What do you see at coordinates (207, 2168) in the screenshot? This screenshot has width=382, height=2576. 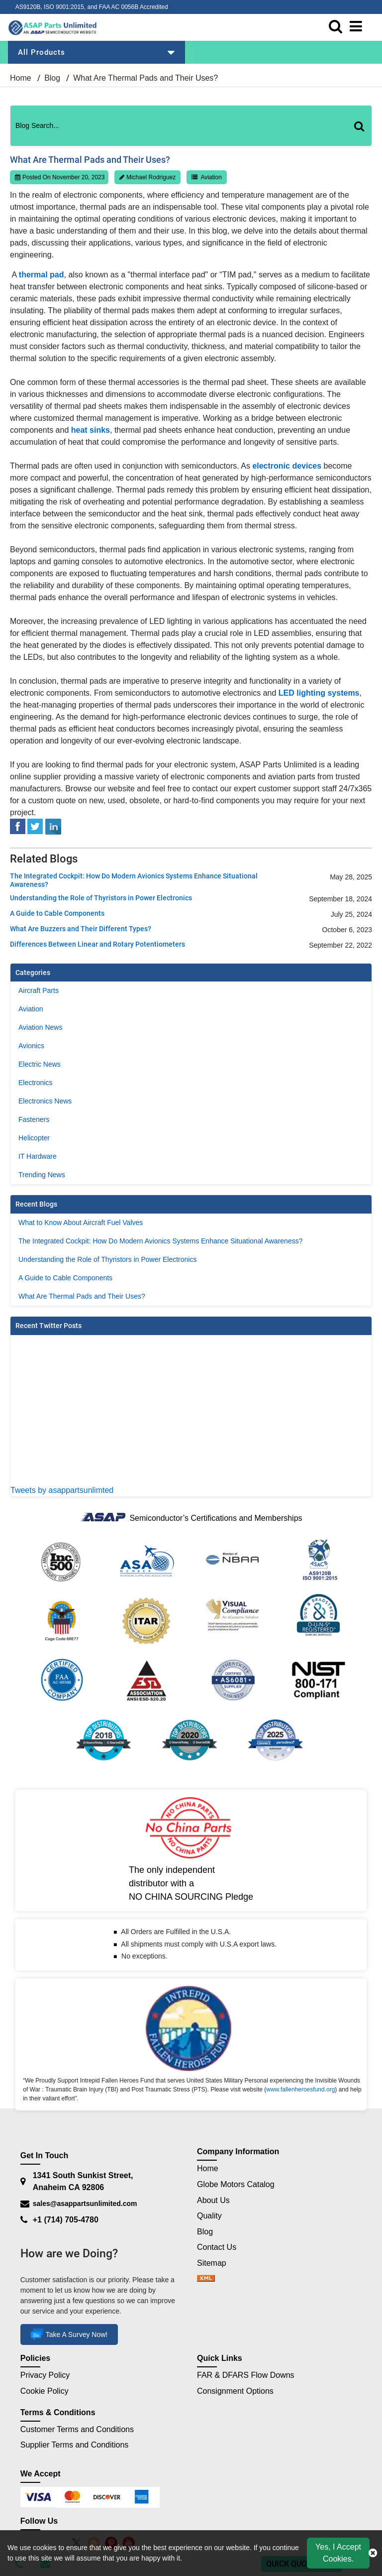 I see `Home` at bounding box center [207, 2168].